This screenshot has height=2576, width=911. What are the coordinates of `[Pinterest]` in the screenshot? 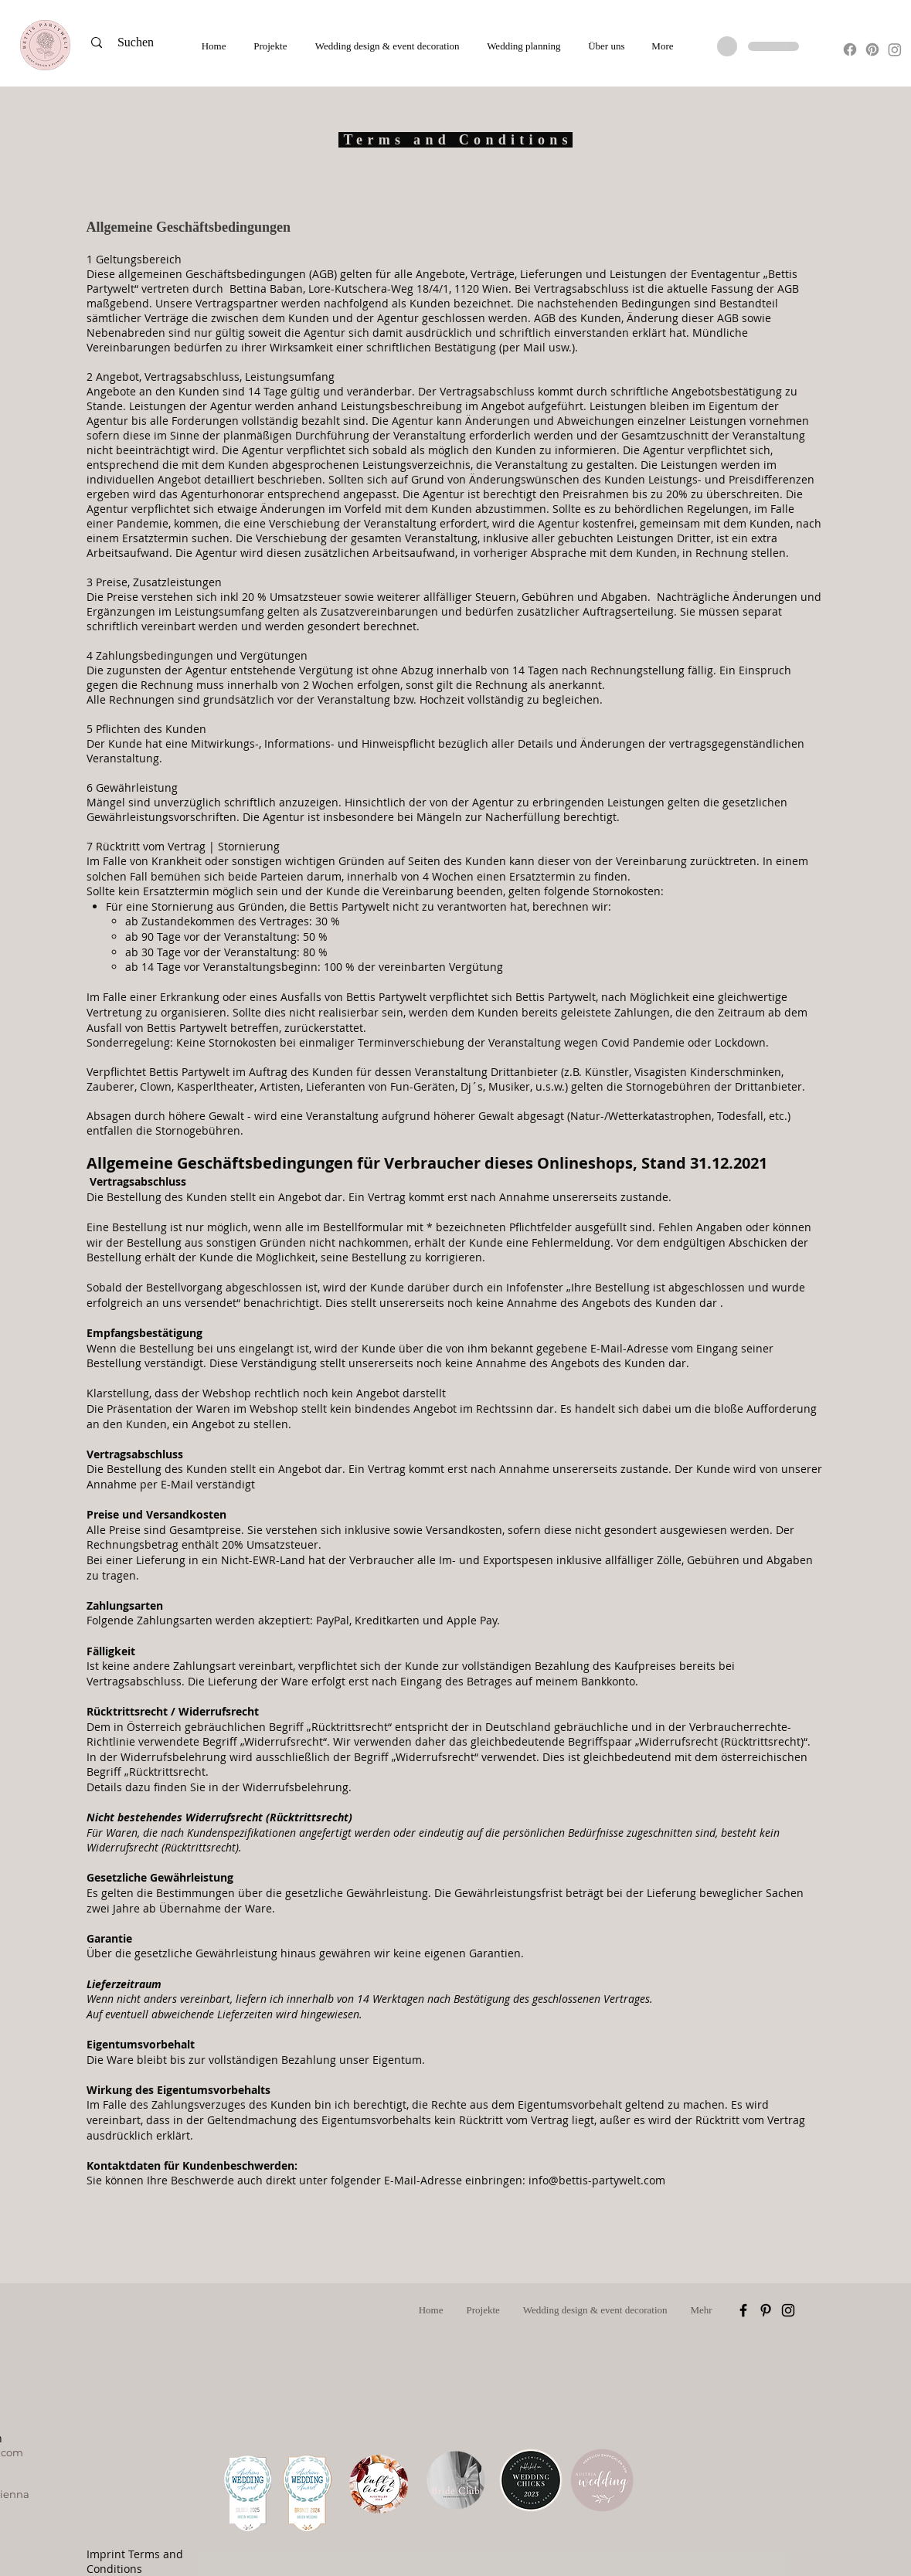 It's located at (872, 49).